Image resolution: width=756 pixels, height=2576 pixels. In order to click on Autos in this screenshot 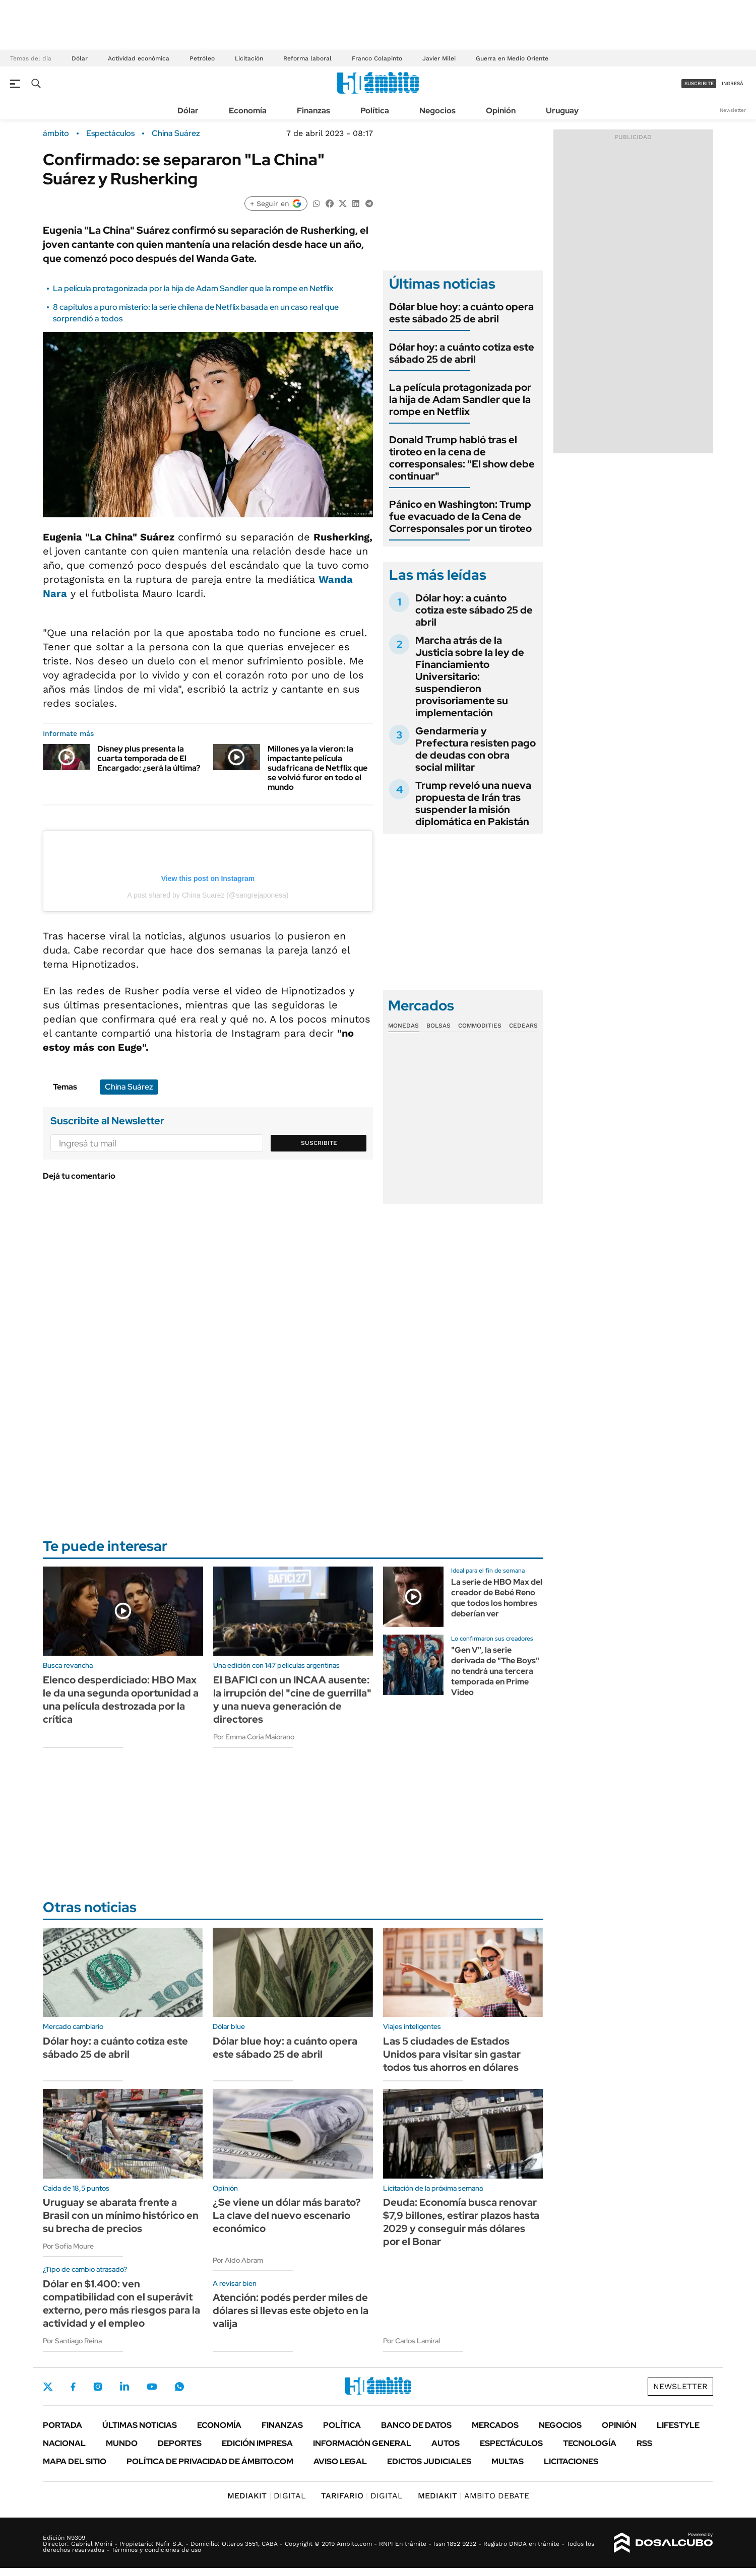, I will do `click(445, 2443)`.